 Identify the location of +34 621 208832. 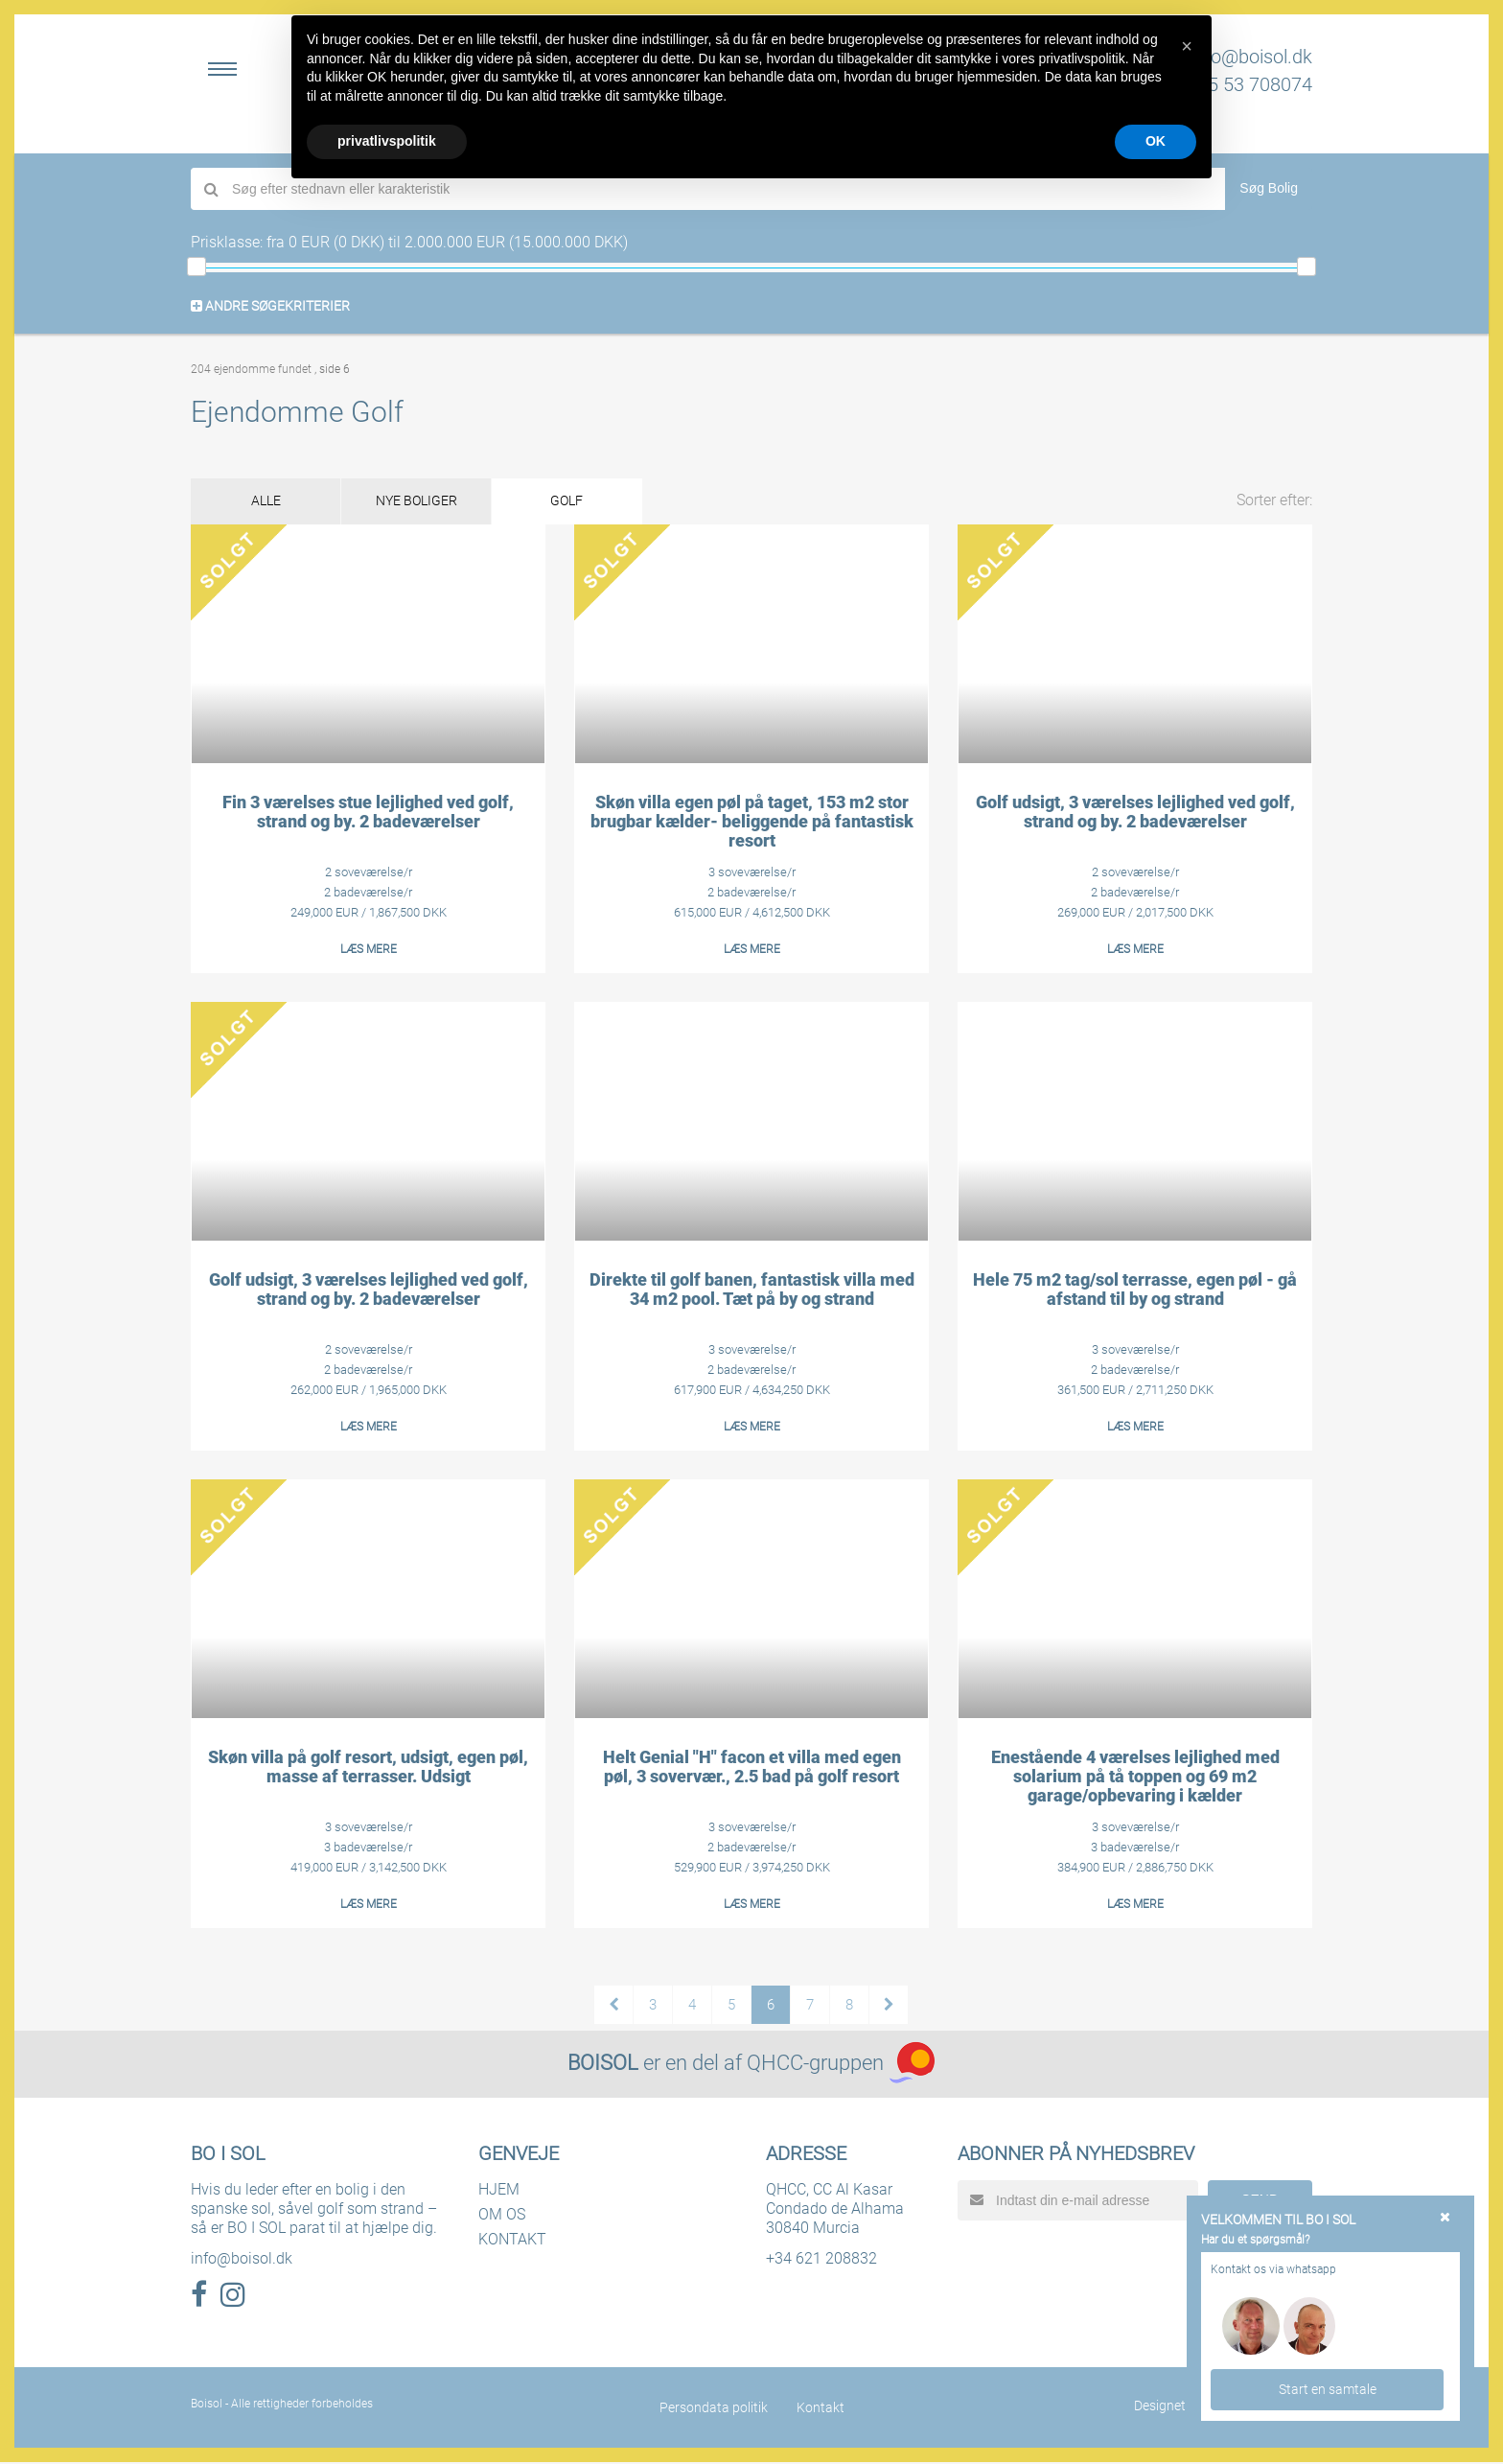
(821, 2260).